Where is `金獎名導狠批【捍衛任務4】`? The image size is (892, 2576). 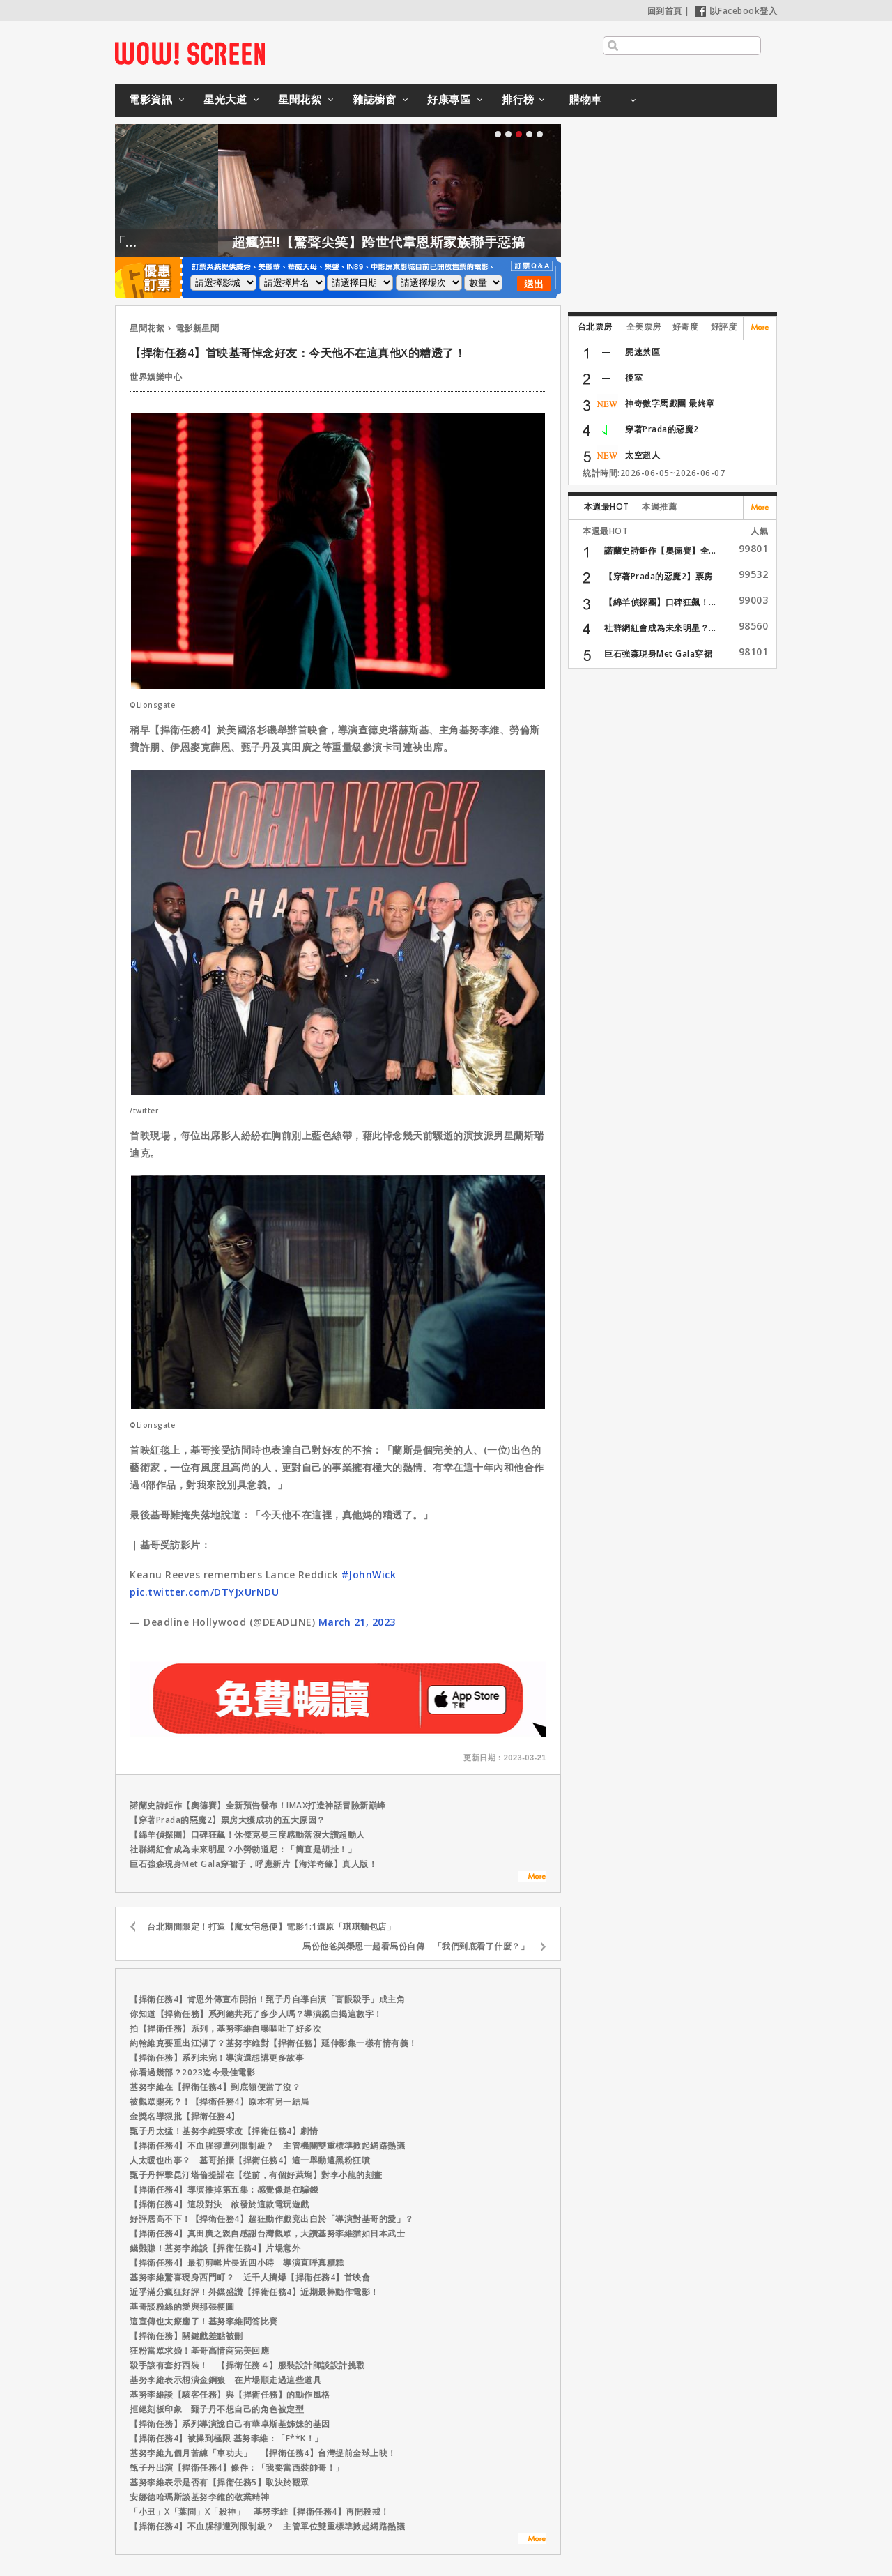
金獎名導狠批【捍衛任務4】 is located at coordinates (185, 2116).